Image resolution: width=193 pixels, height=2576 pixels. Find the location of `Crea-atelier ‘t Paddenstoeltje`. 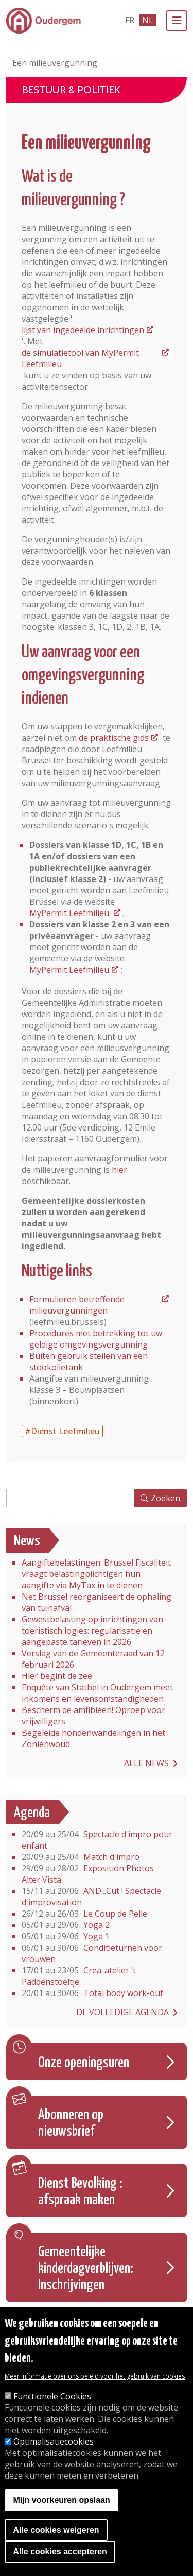

Crea-atelier ‘t Paddenstoeltje is located at coordinates (79, 1976).